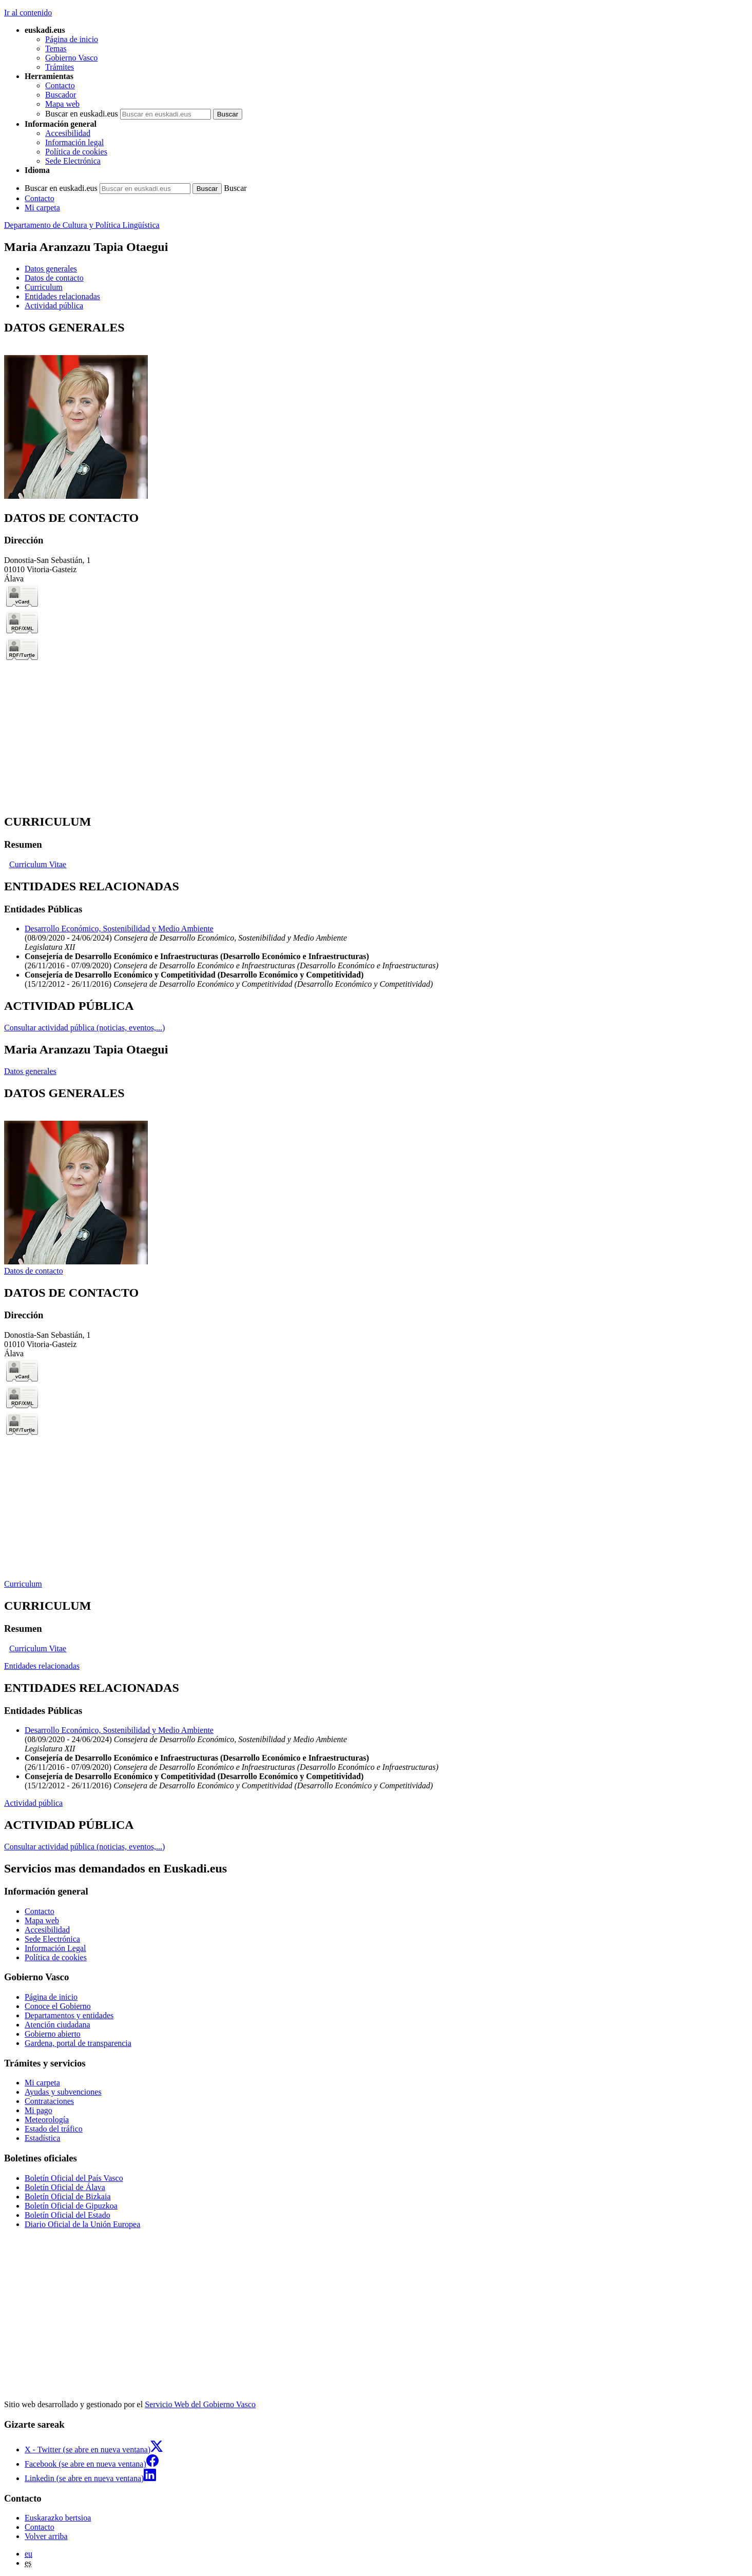  Describe the element at coordinates (56, 48) in the screenshot. I see `Temas` at that location.